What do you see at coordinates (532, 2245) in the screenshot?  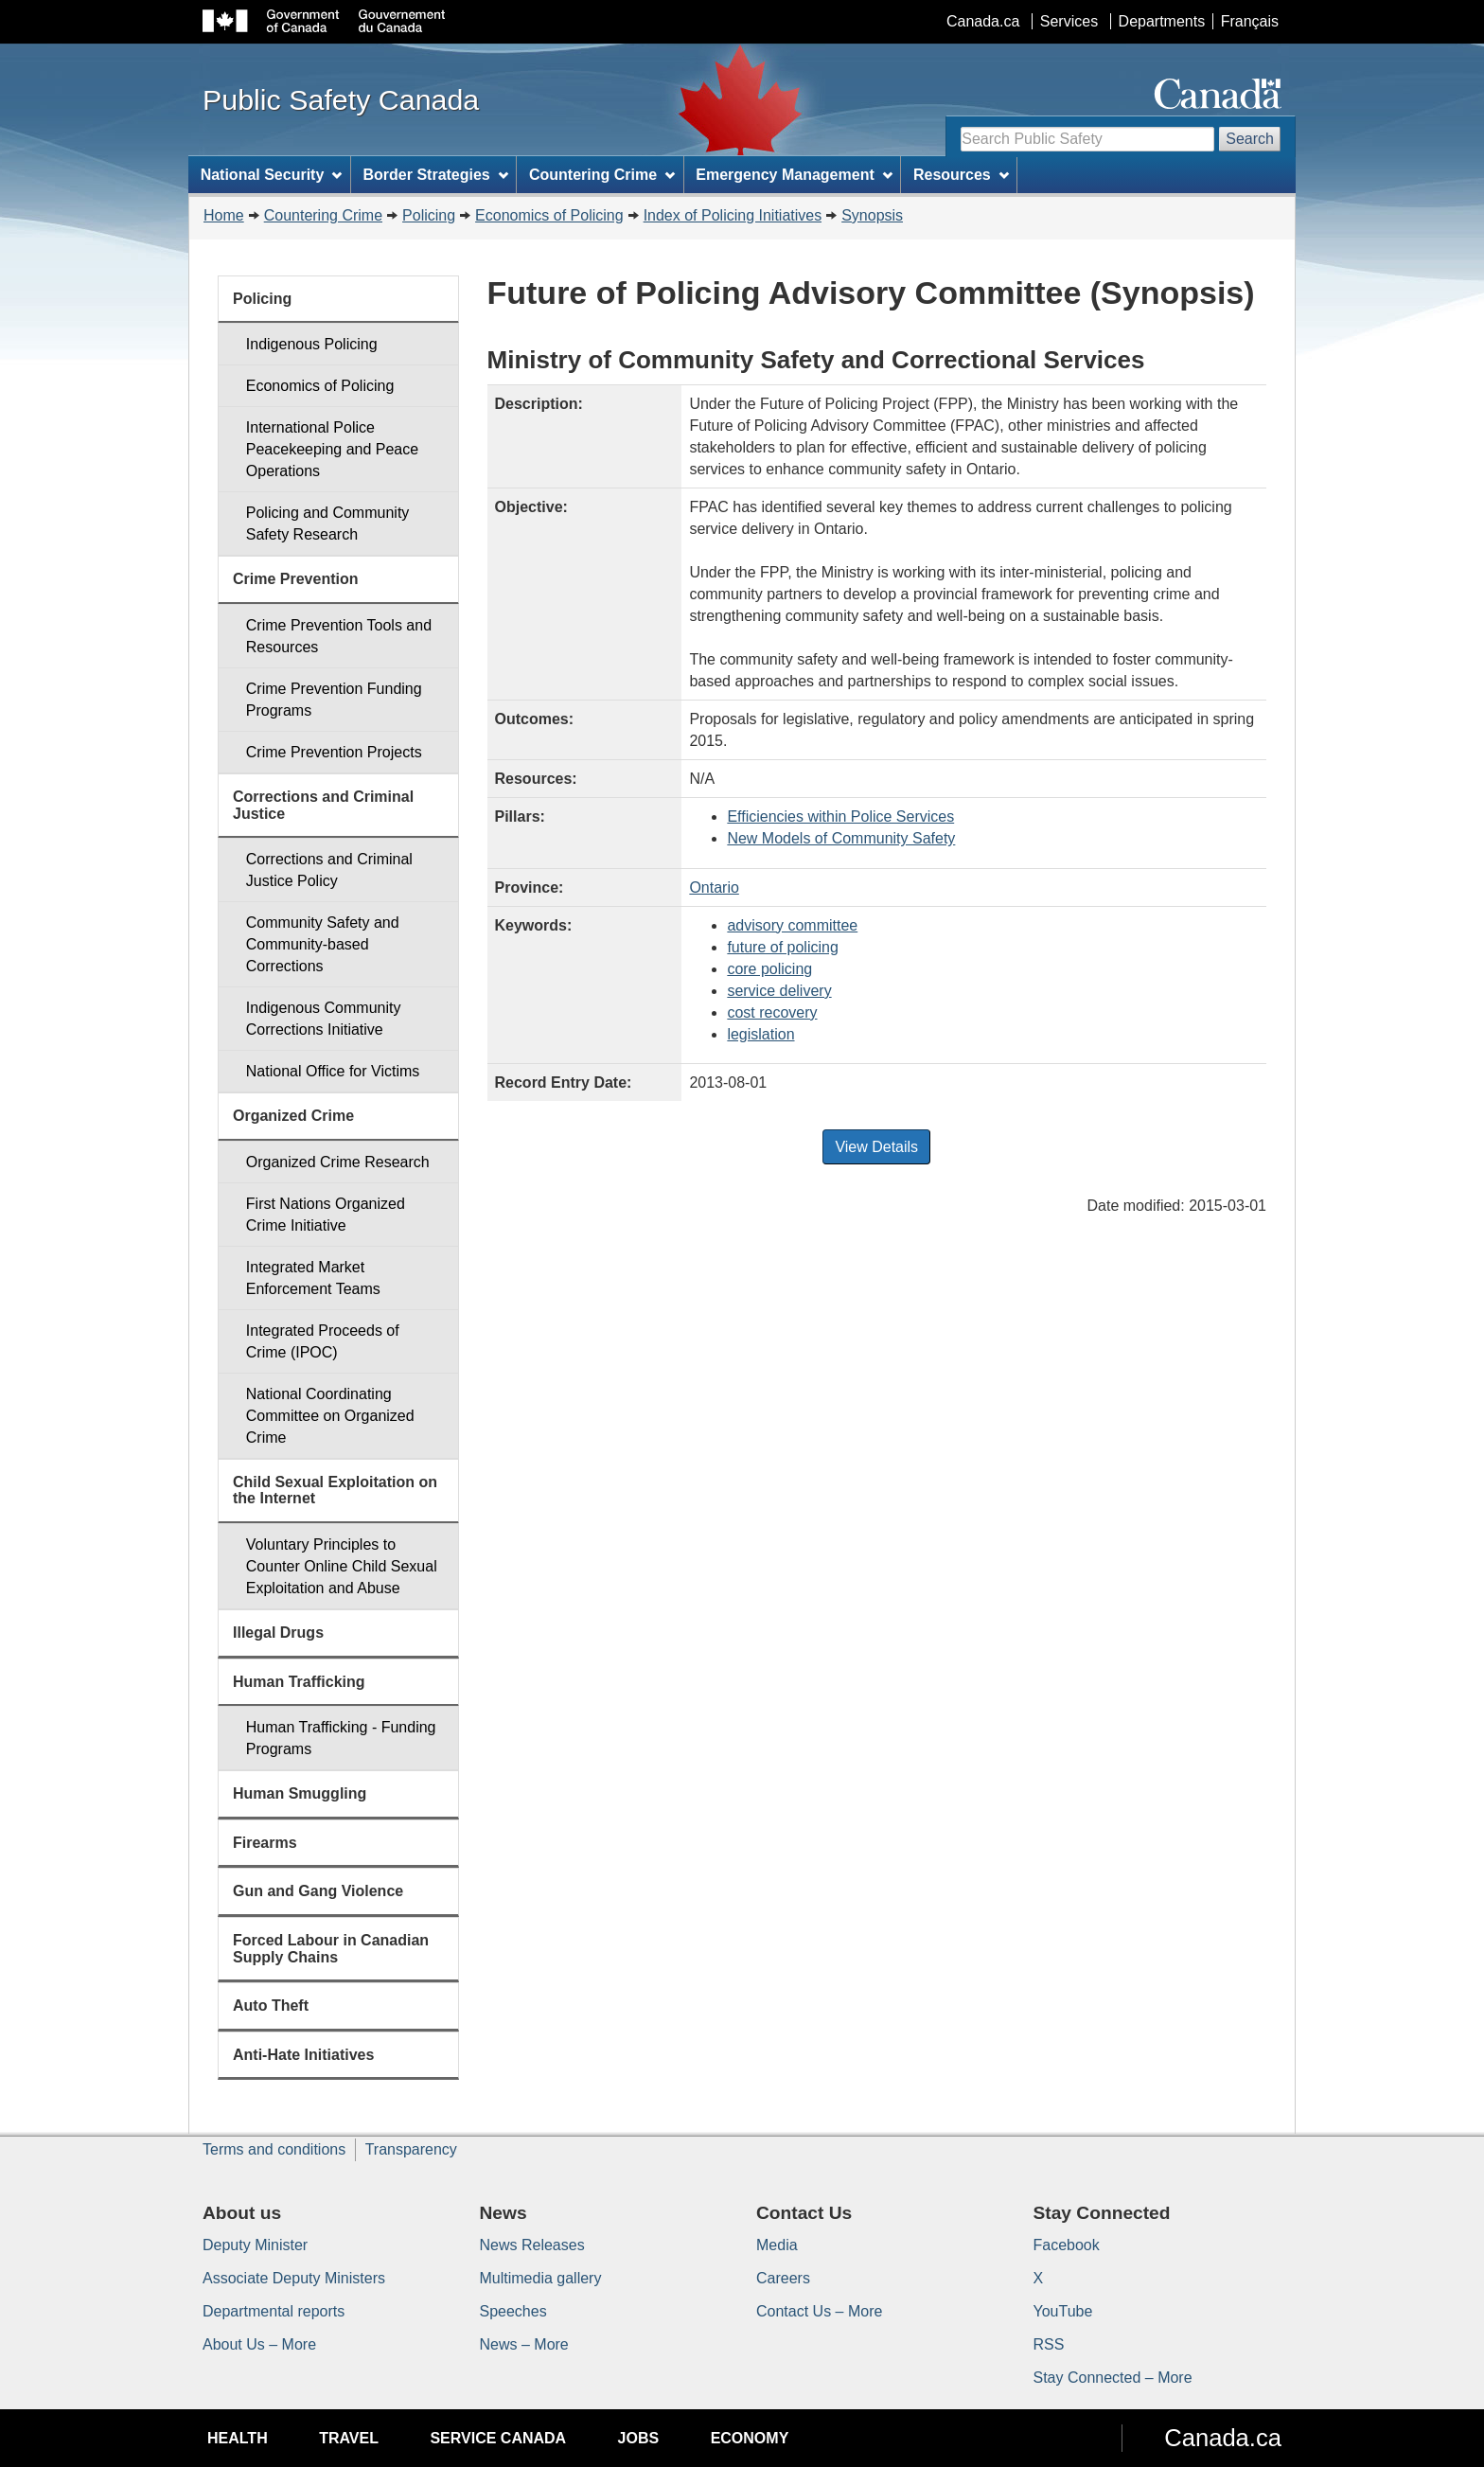 I see `News Releases` at bounding box center [532, 2245].